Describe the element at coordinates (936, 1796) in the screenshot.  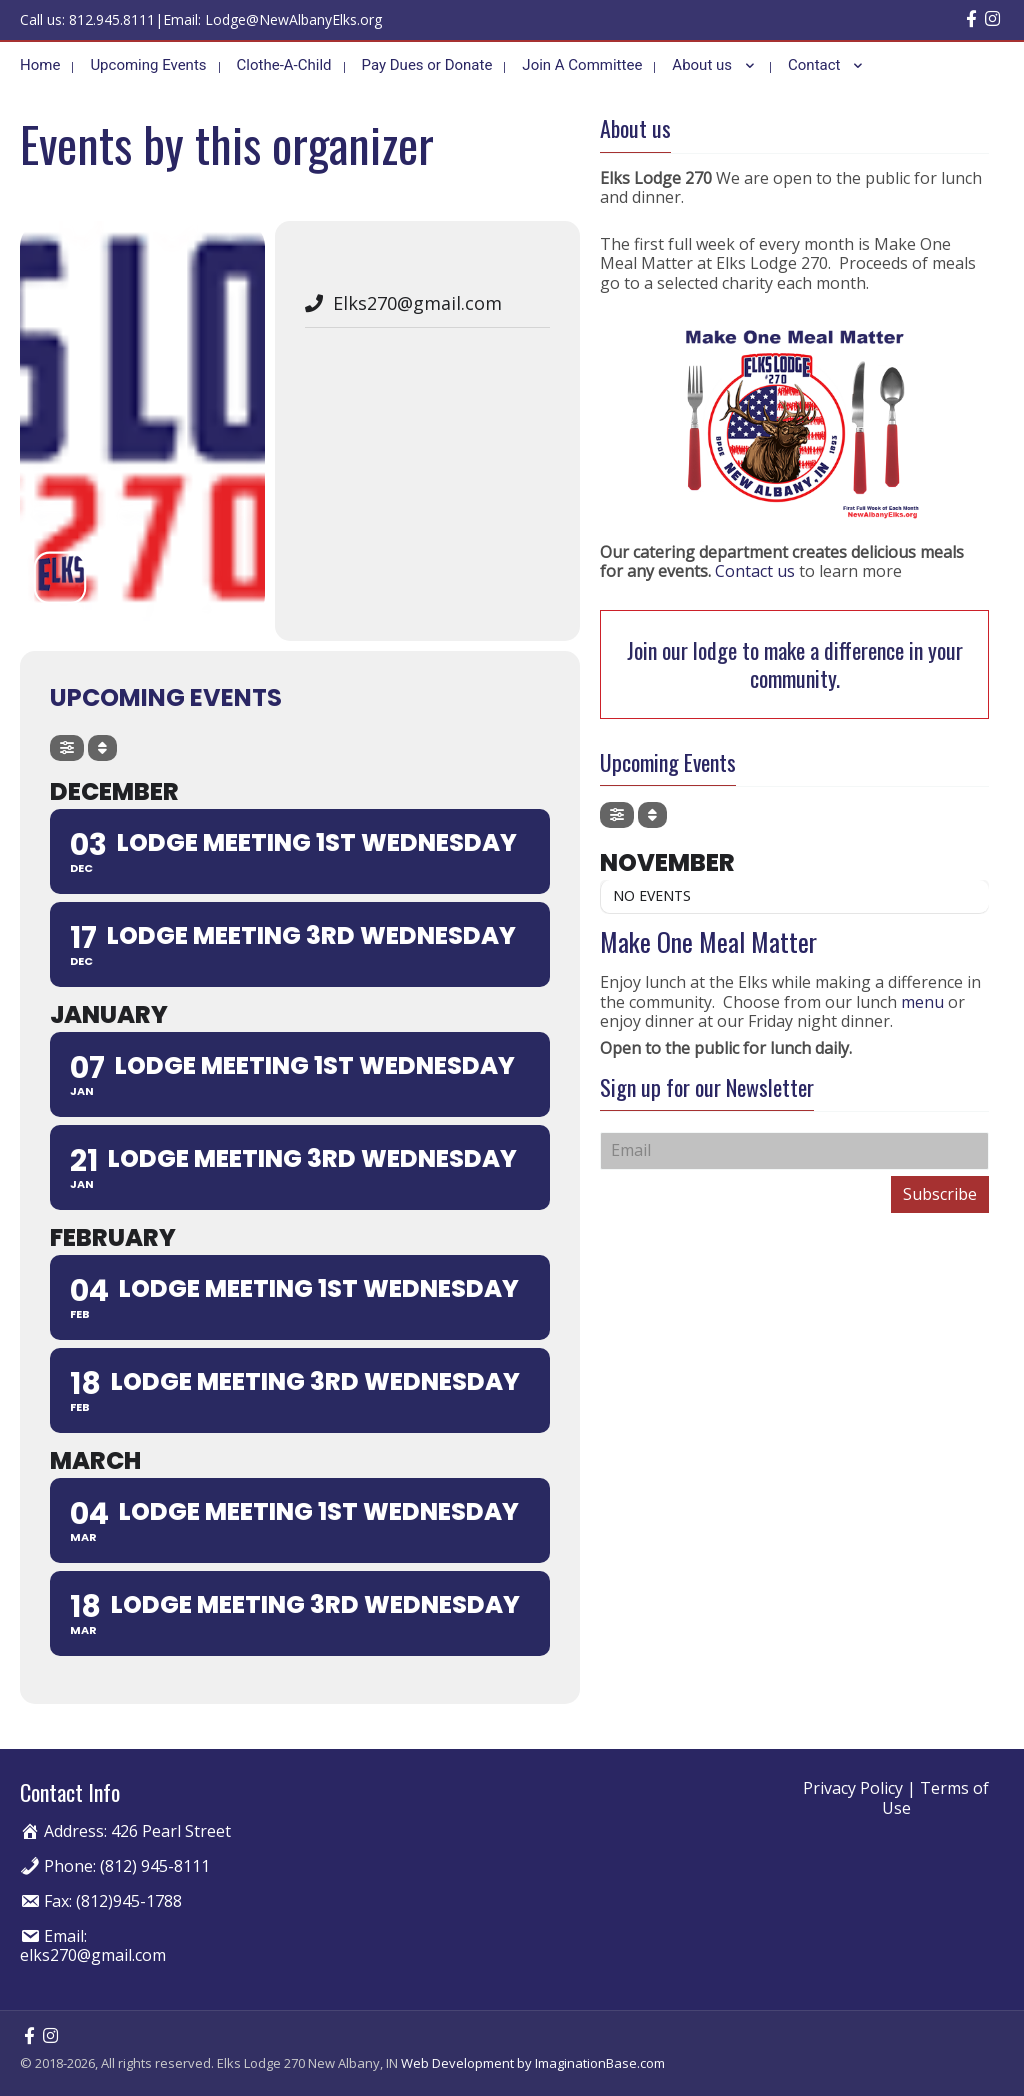
I see `Terms of Use` at that location.